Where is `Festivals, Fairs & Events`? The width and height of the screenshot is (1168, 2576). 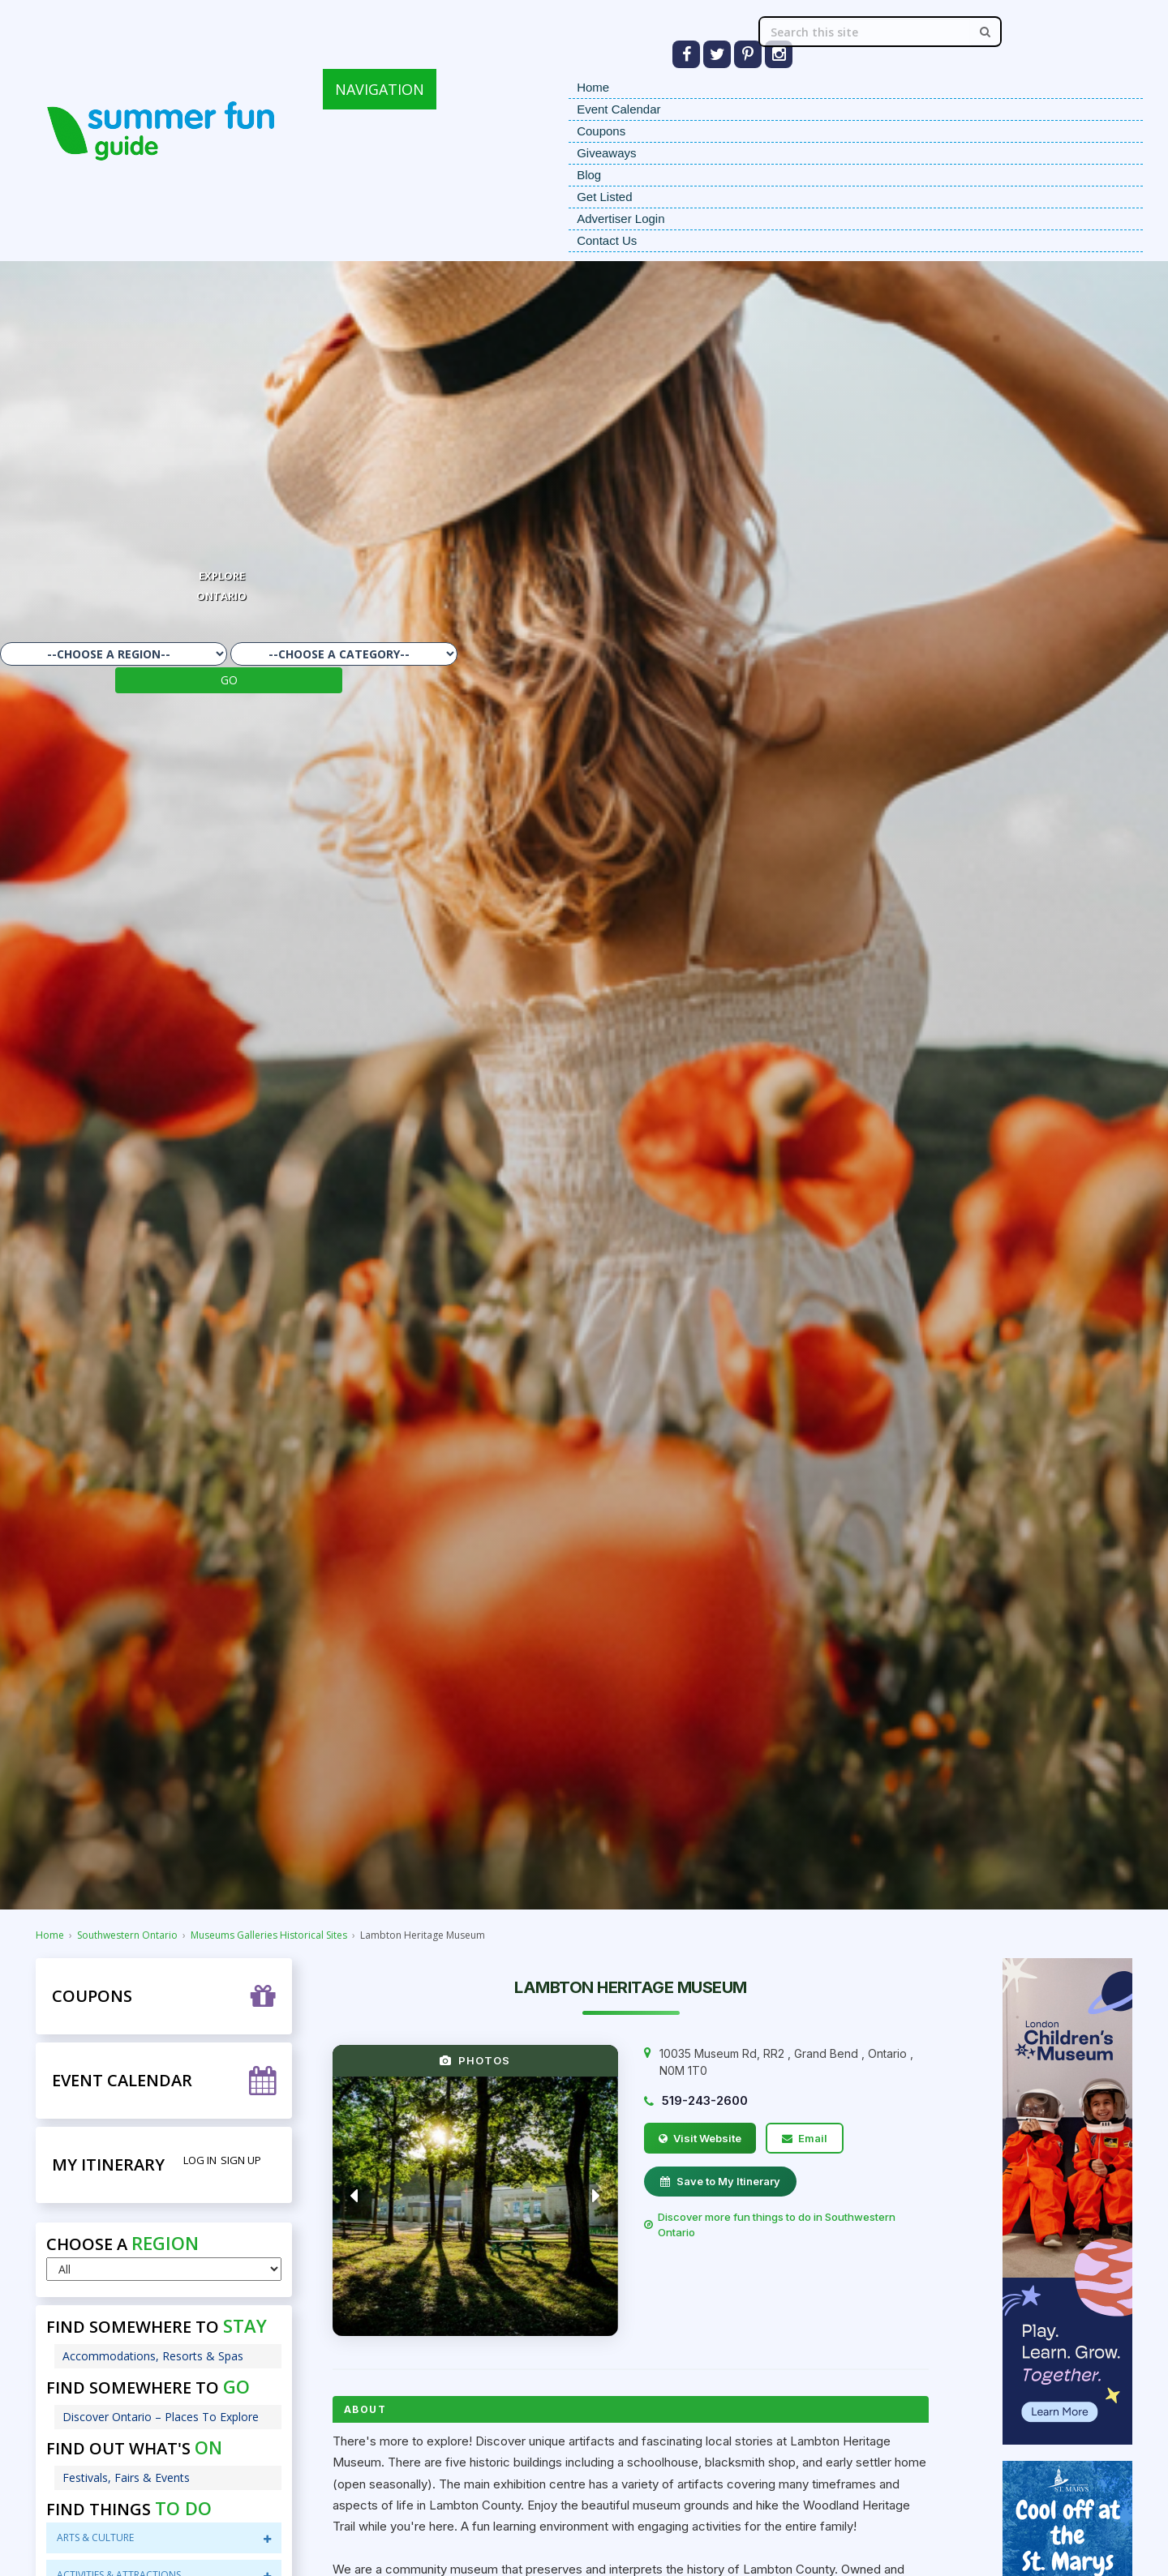 Festivals, Fairs & Events is located at coordinates (126, 2477).